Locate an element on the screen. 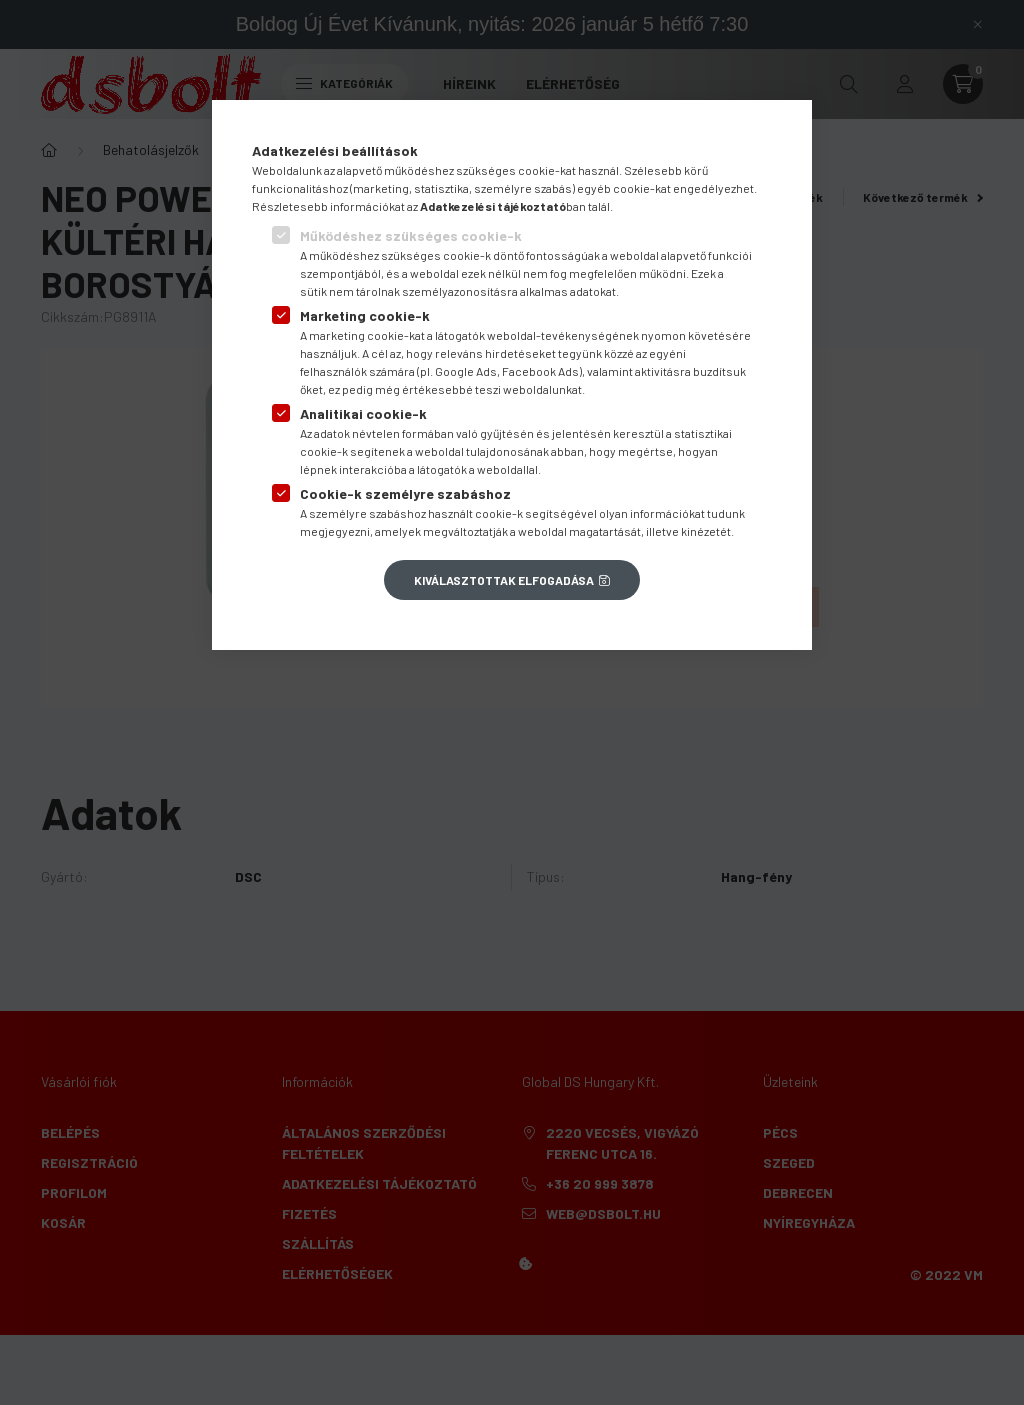  Kiválasztottak elfogadása is located at coordinates (504, 580).